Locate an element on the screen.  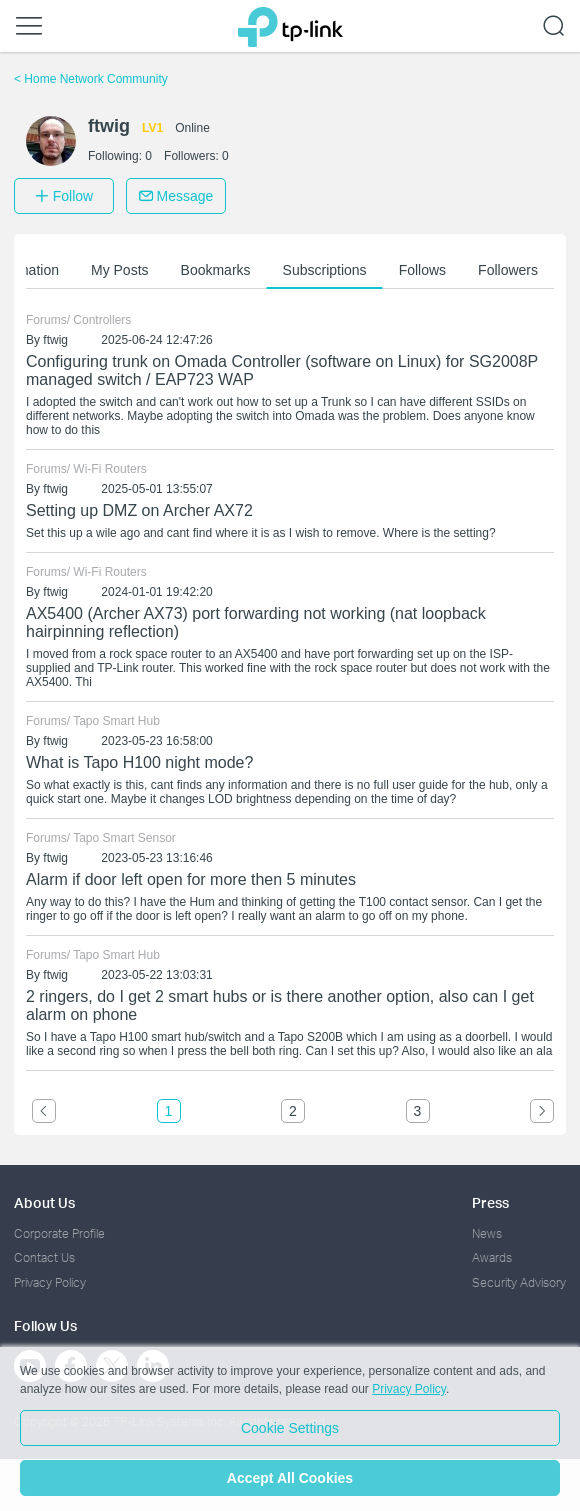
Corporate Profile is located at coordinates (59, 1233).